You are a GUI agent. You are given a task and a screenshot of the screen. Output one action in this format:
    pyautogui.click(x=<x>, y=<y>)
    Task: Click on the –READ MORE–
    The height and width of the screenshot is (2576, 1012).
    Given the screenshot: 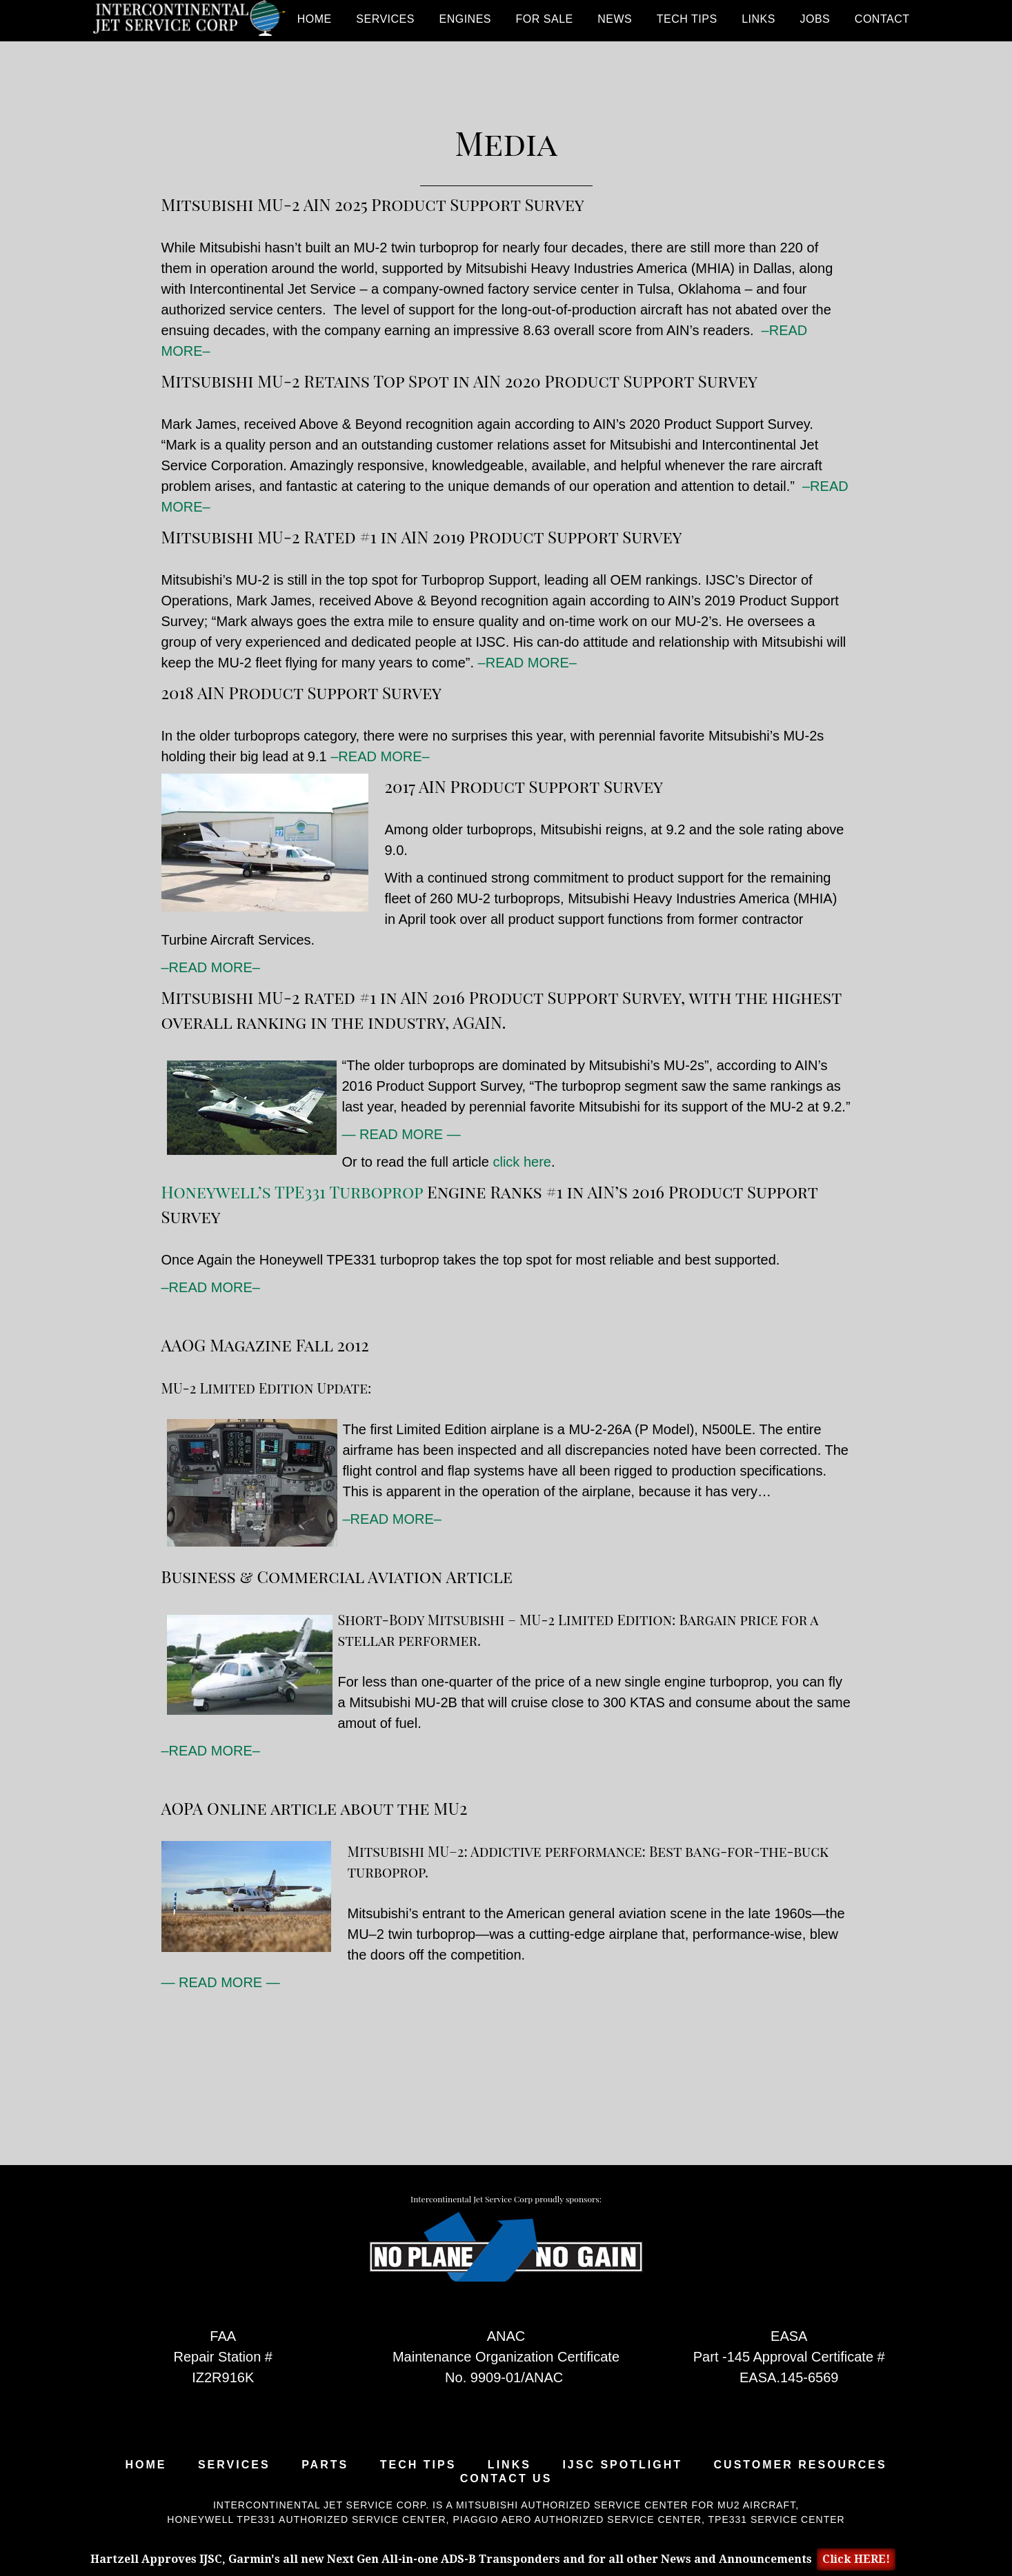 What is the action you would take?
    pyautogui.click(x=527, y=662)
    